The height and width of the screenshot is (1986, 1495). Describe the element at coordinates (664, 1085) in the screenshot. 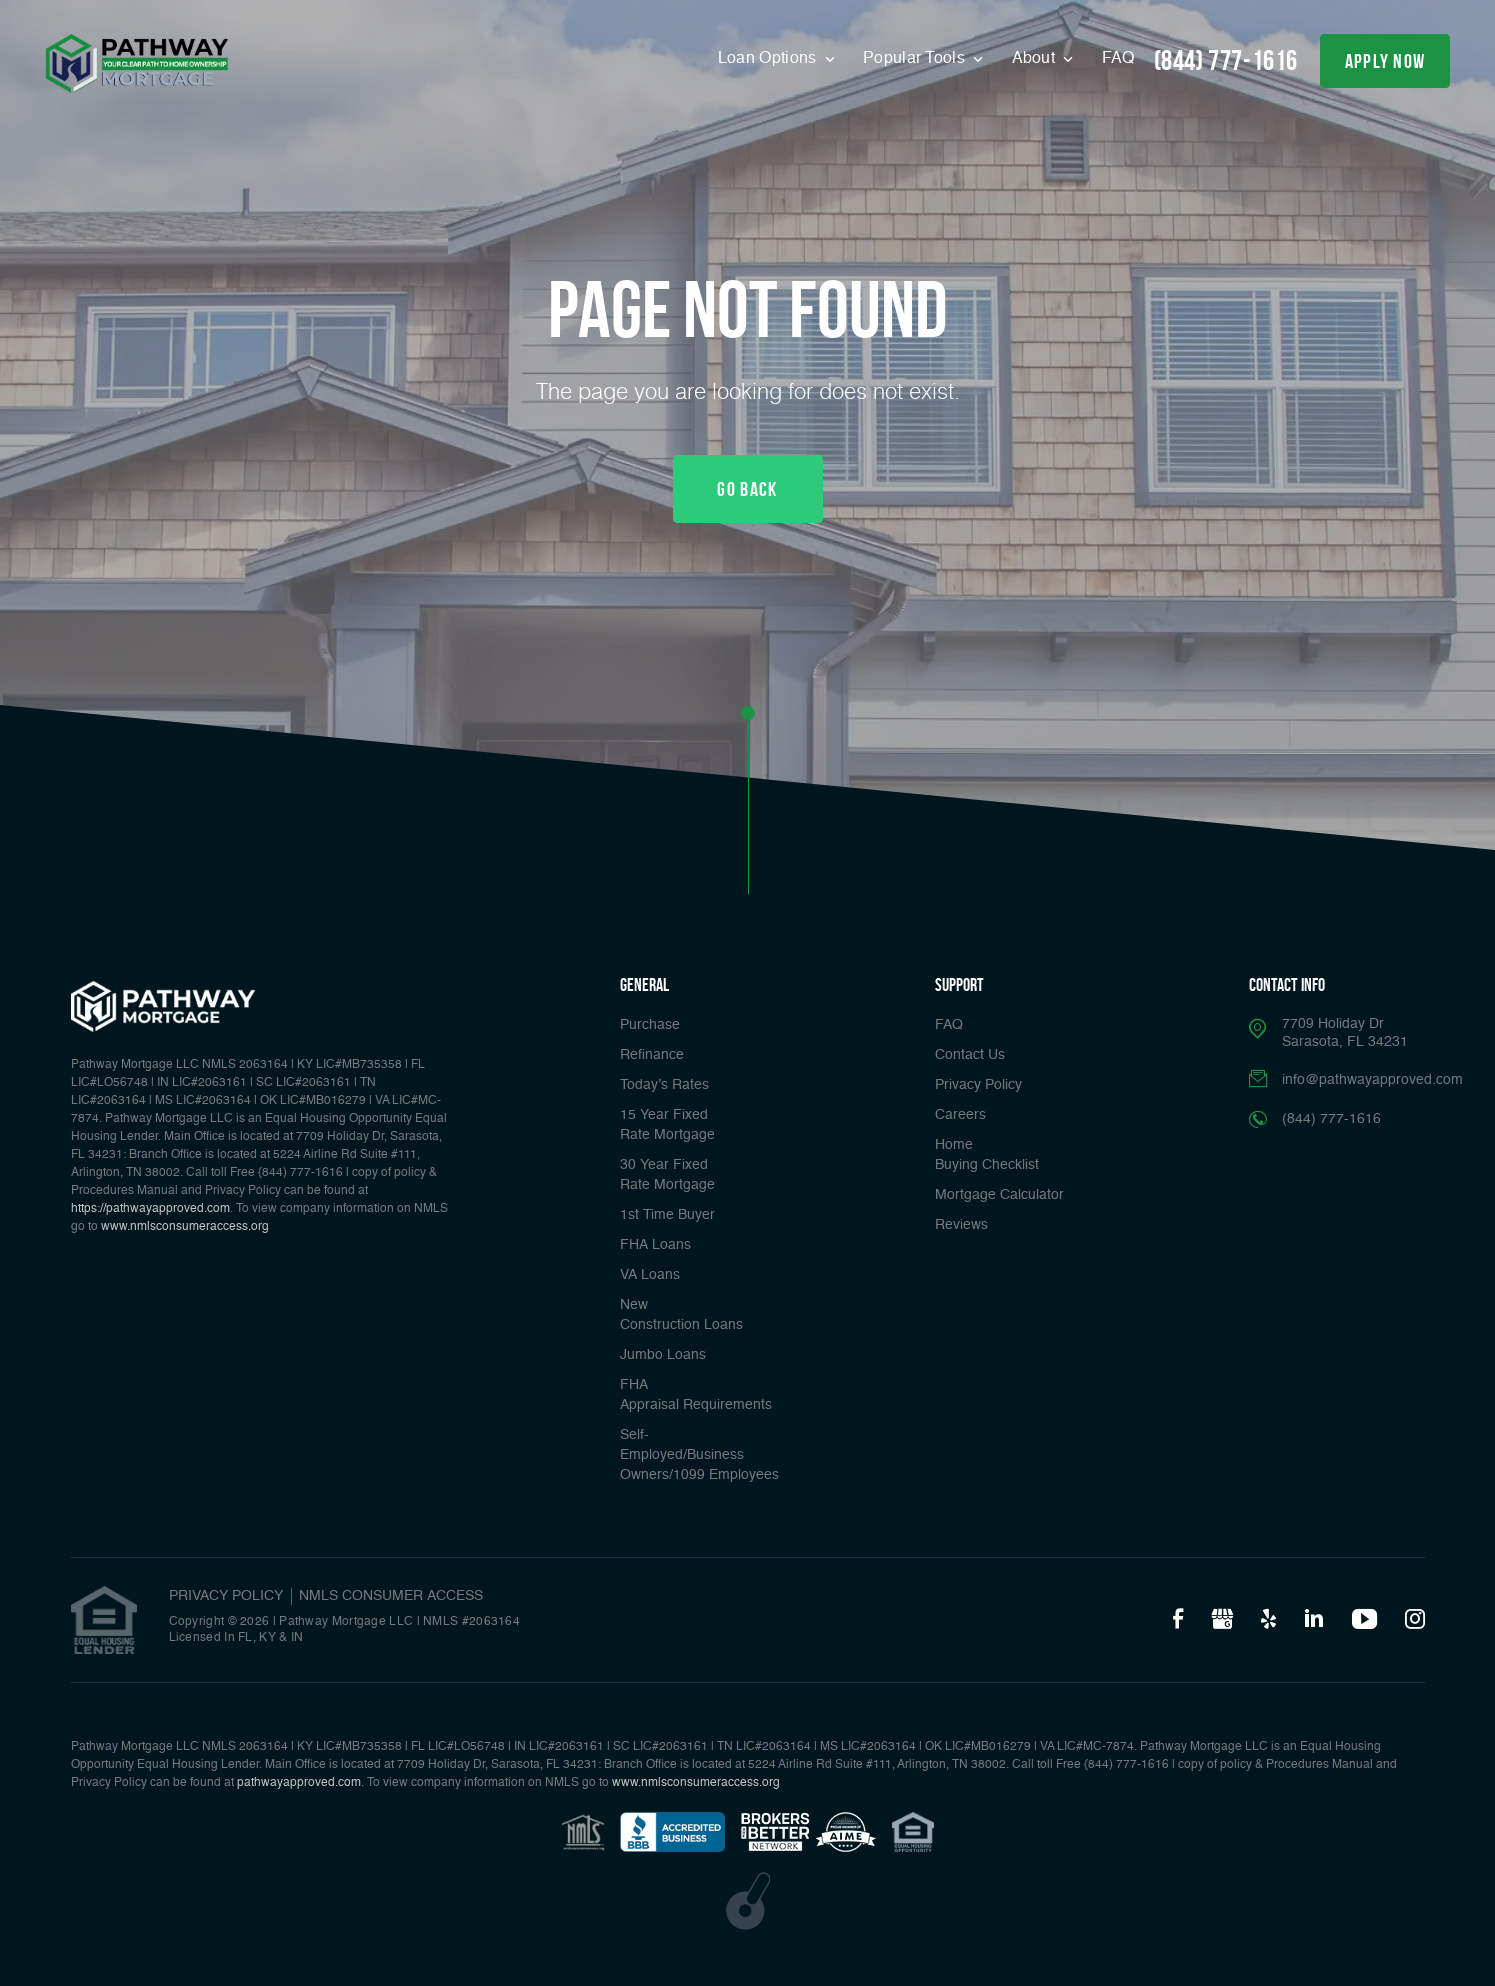

I see `Today’s Rates` at that location.